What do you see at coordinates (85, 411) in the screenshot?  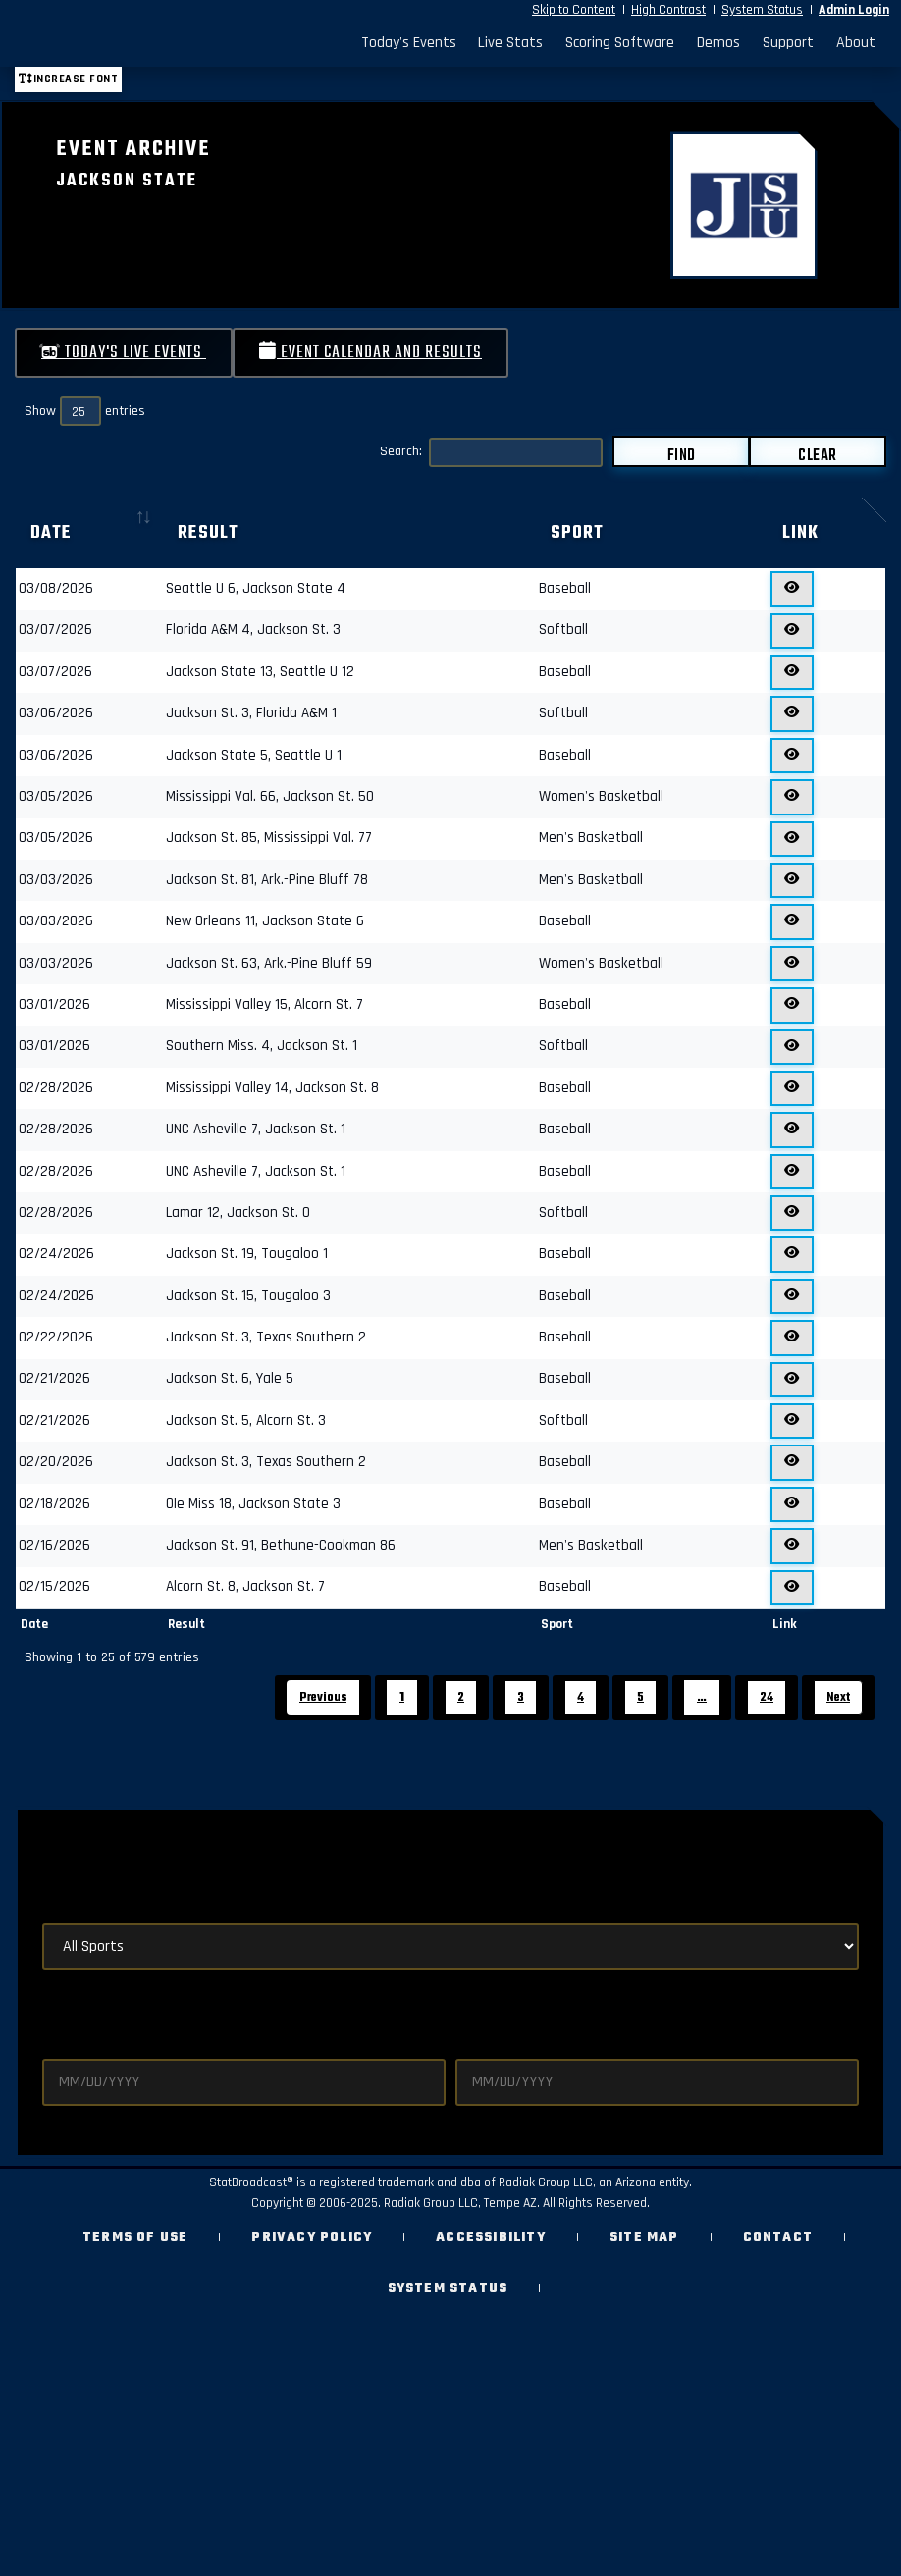 I see `Show entries` at bounding box center [85, 411].